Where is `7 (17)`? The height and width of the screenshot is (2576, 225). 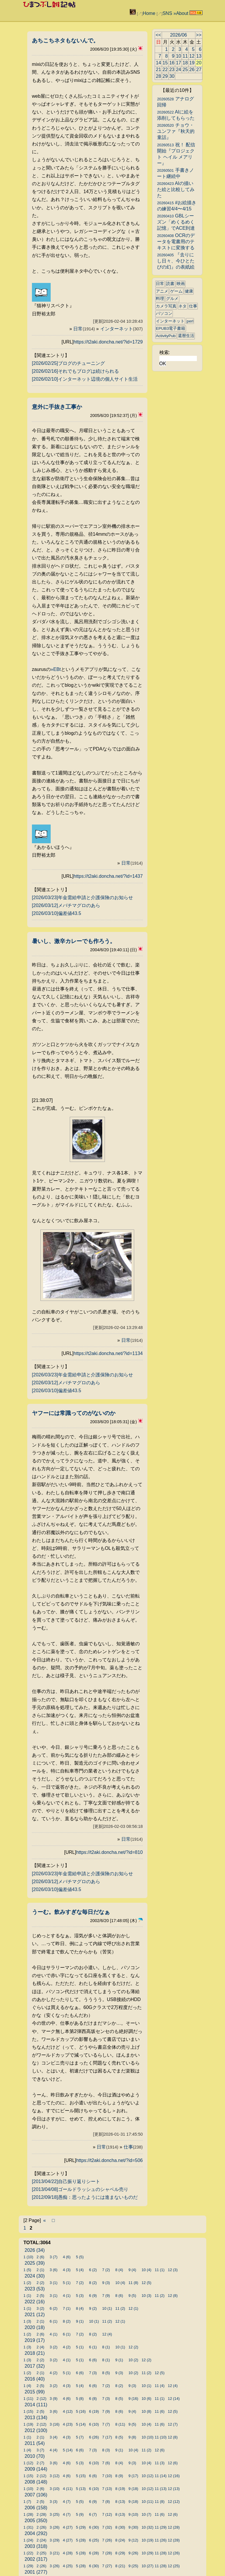
7 (17) is located at coordinates (107, 2437).